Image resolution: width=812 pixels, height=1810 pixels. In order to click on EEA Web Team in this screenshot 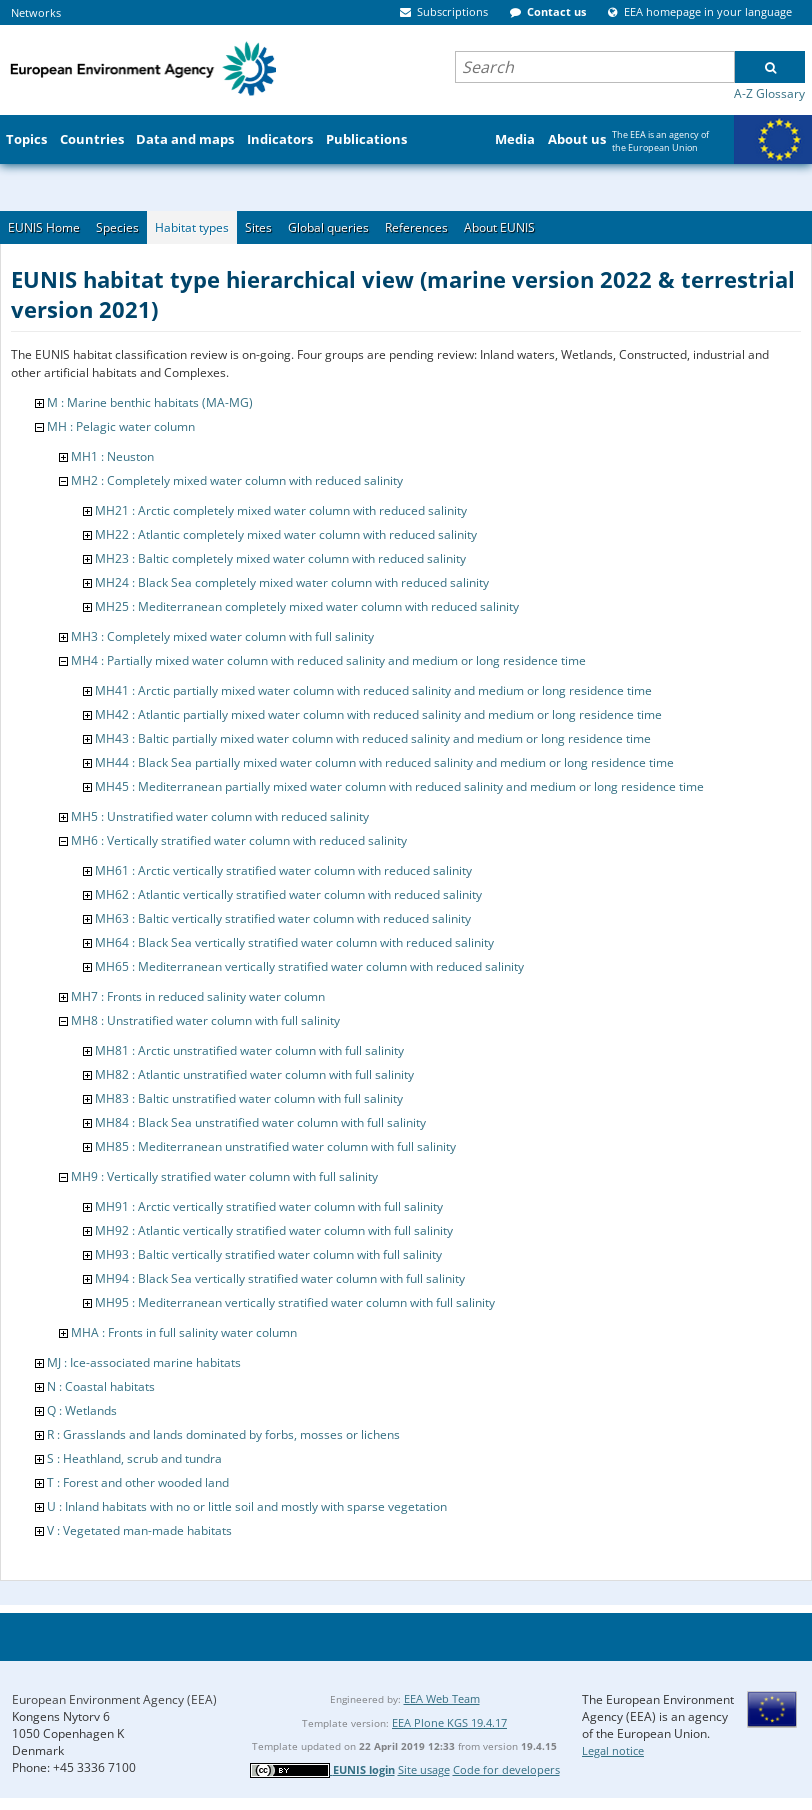, I will do `click(442, 1698)`.